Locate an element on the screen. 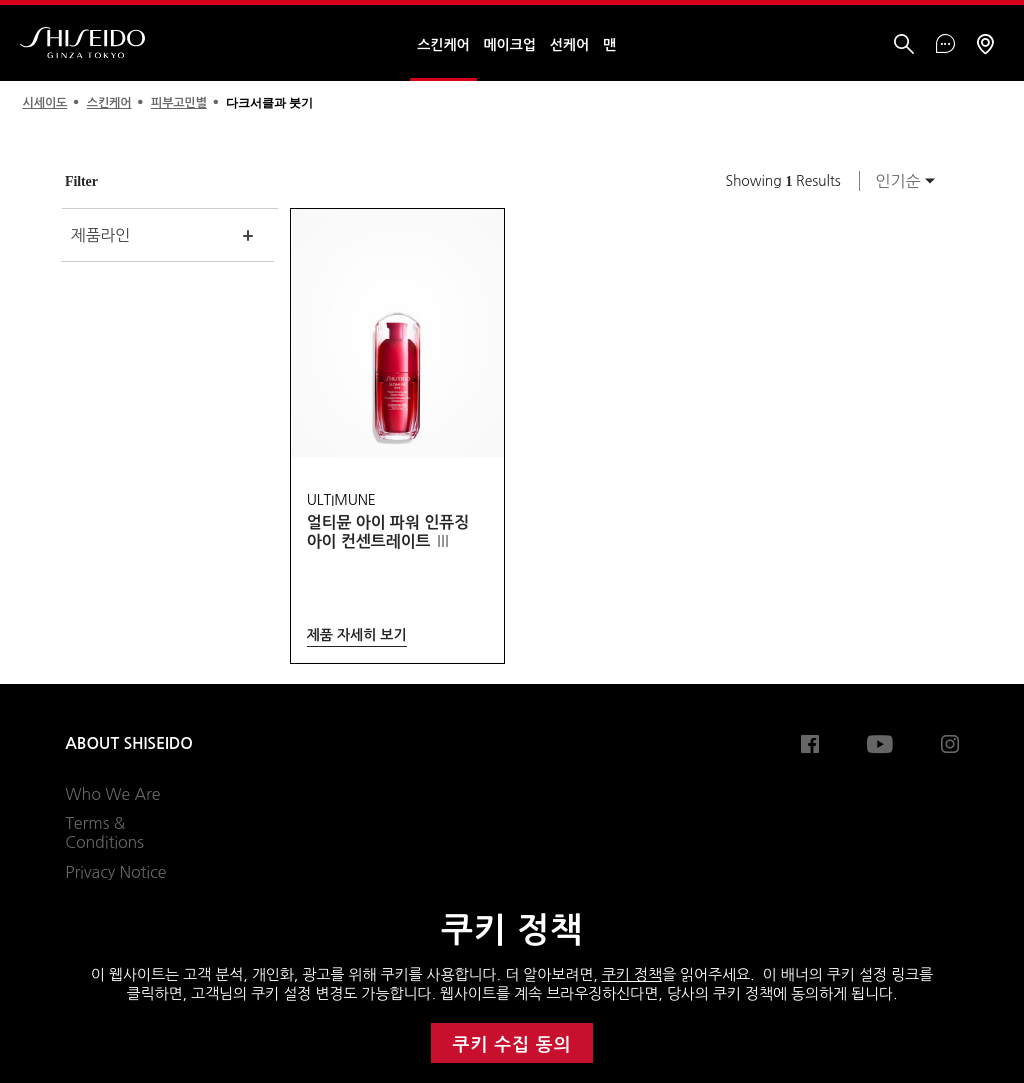  Terms & Conditions is located at coordinates (104, 833).